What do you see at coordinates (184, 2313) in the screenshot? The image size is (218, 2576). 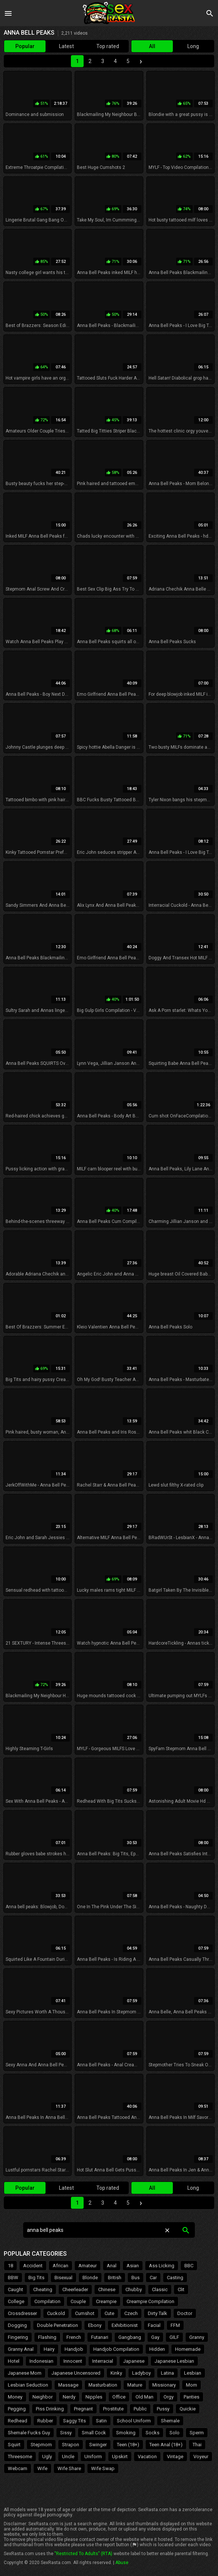 I see `Doctor` at bounding box center [184, 2313].